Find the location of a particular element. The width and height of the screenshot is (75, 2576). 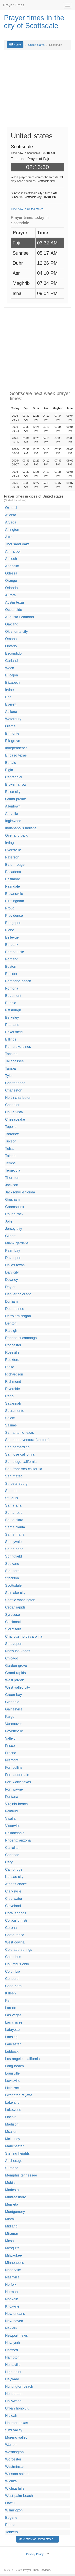

Miramar is located at coordinates (11, 2233).